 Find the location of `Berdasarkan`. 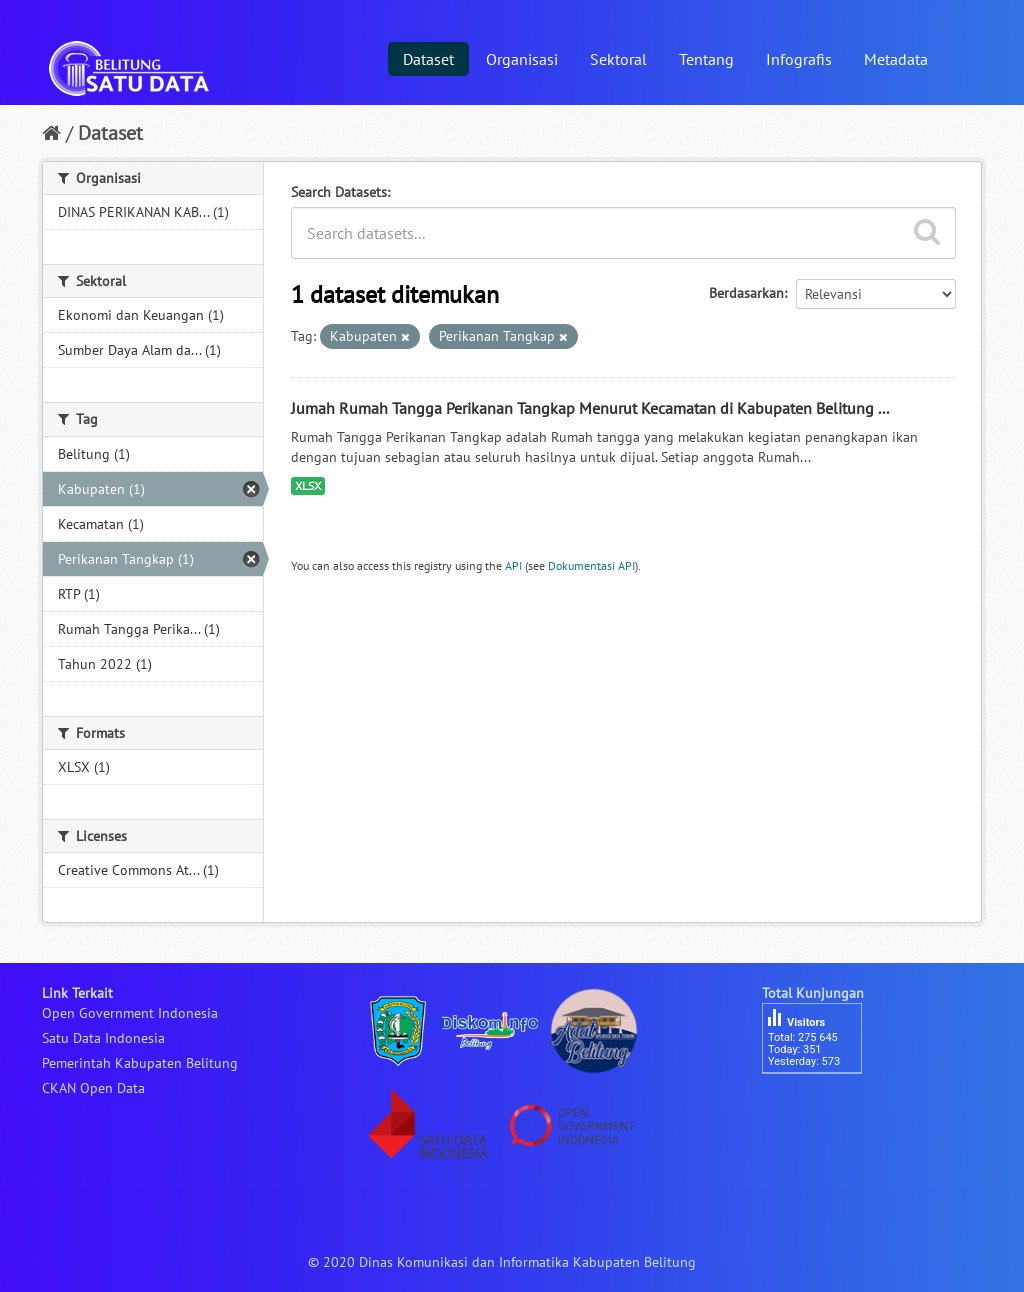

Berdasarkan is located at coordinates (746, 293).